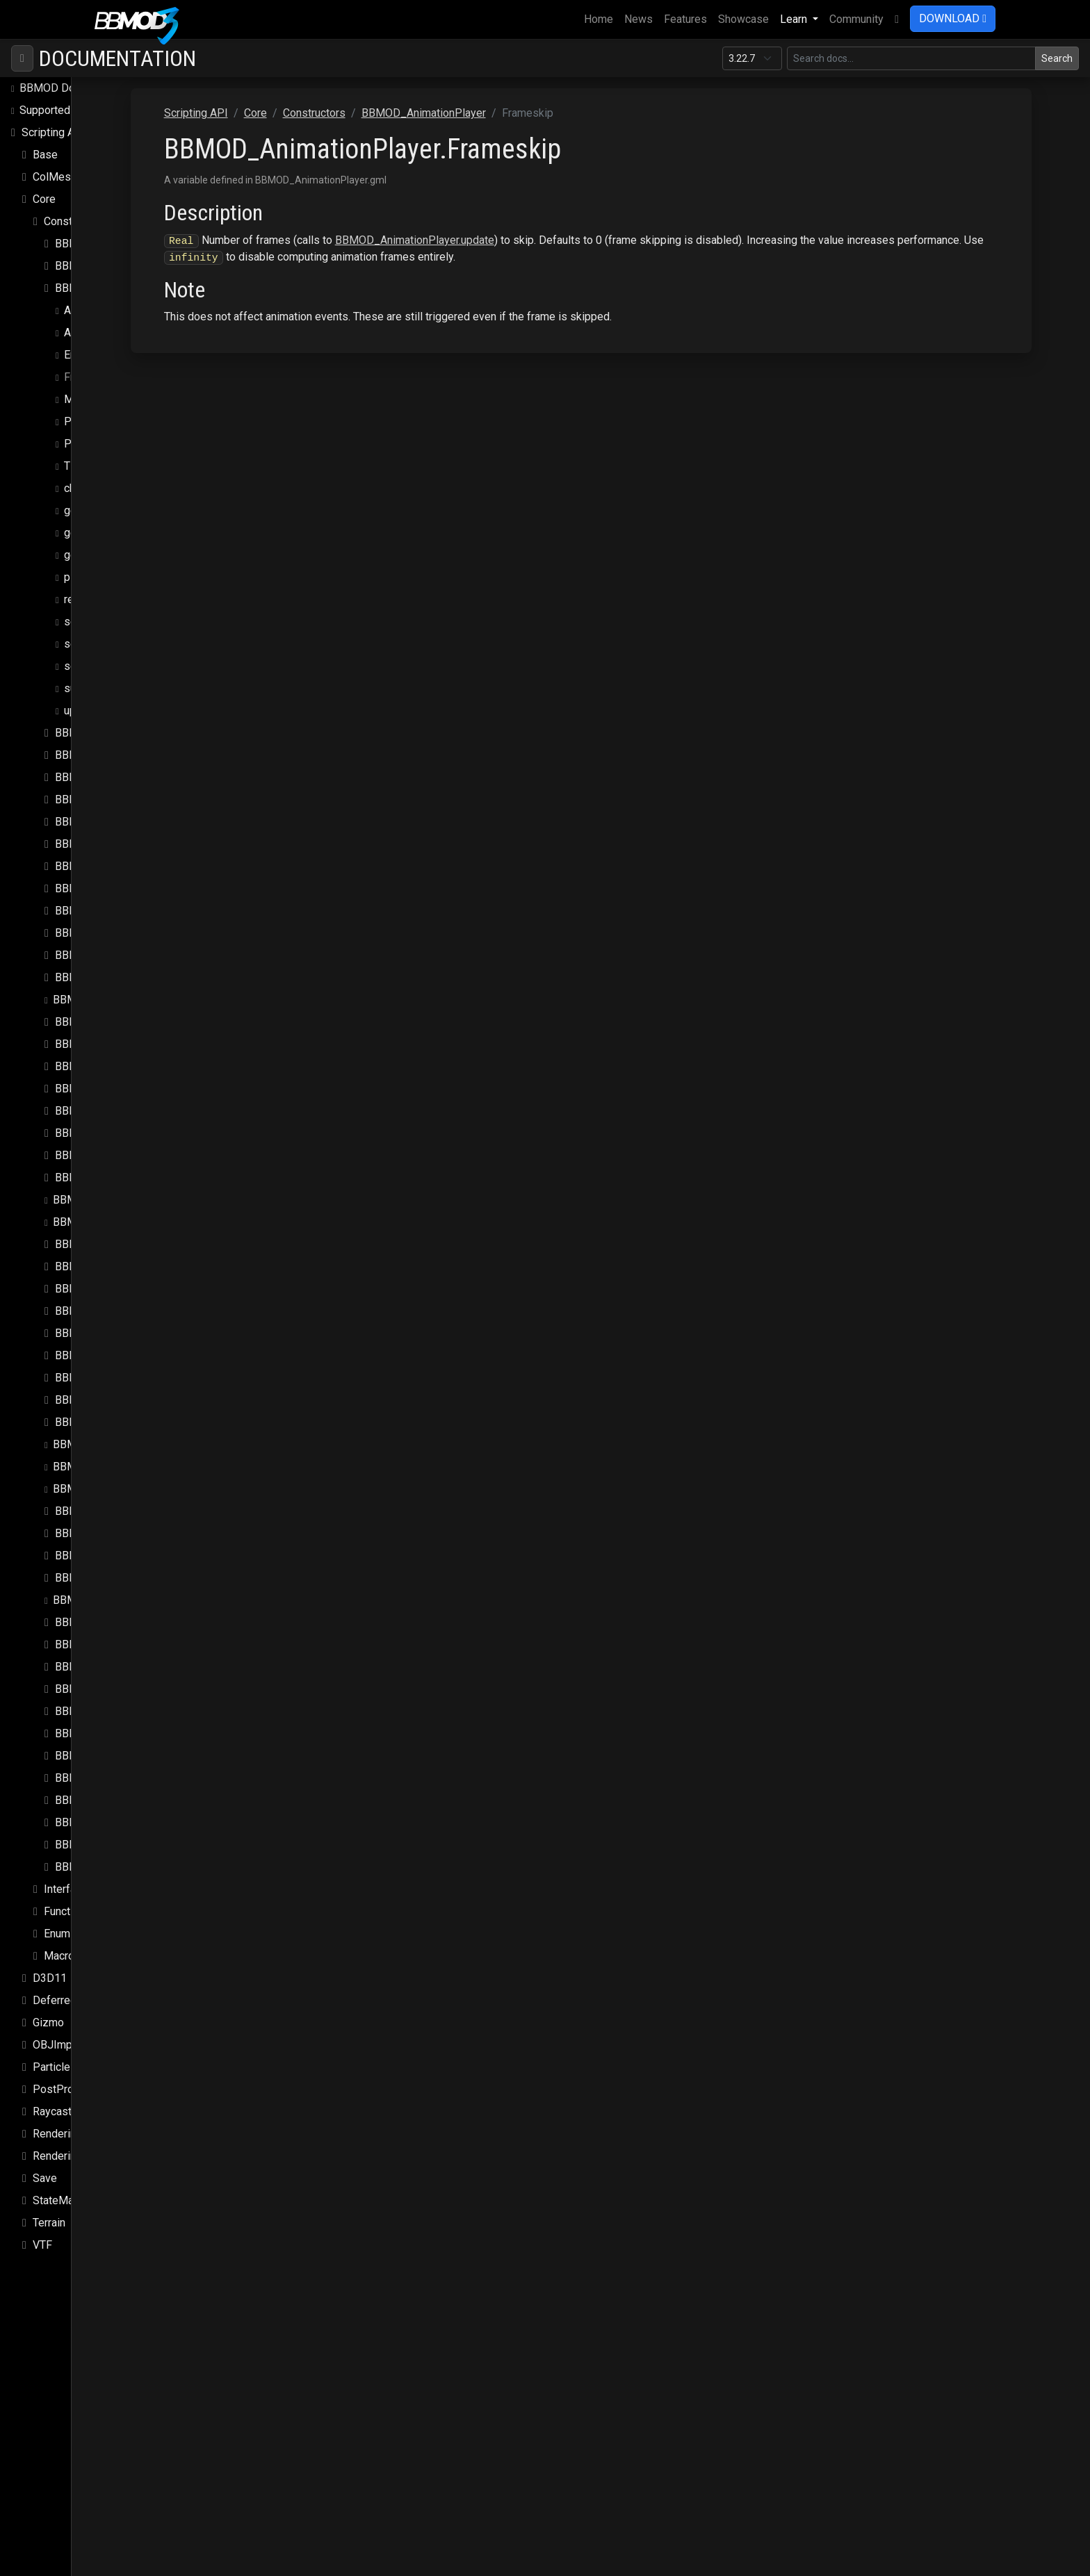  What do you see at coordinates (76, 466) in the screenshot?
I see `Time` at bounding box center [76, 466].